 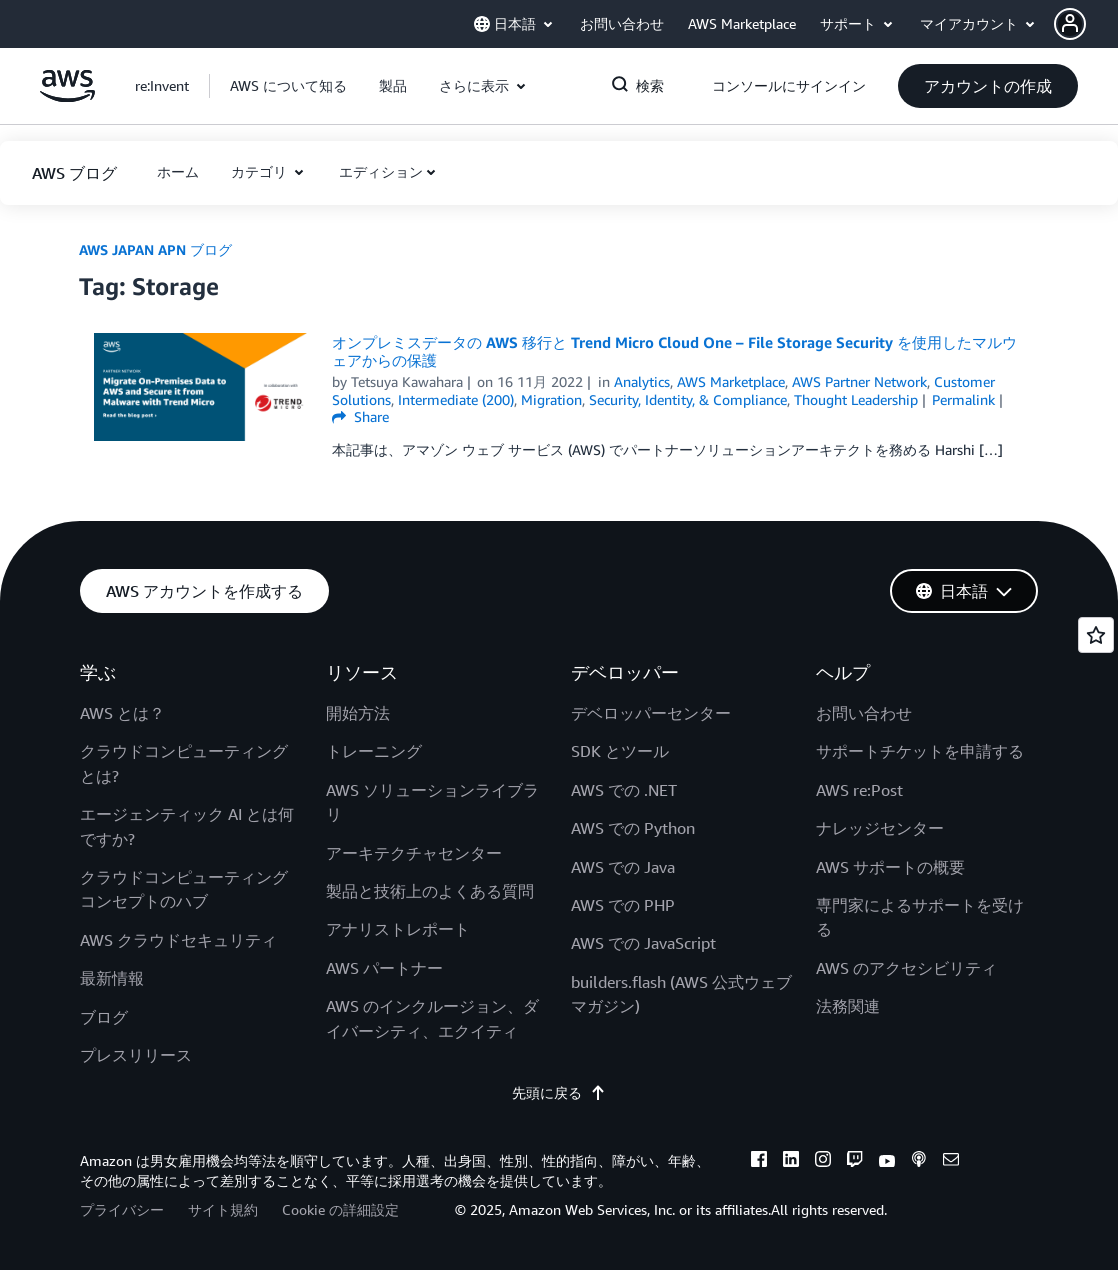 What do you see at coordinates (414, 853) in the screenshot?
I see `アーキテクチャセンター` at bounding box center [414, 853].